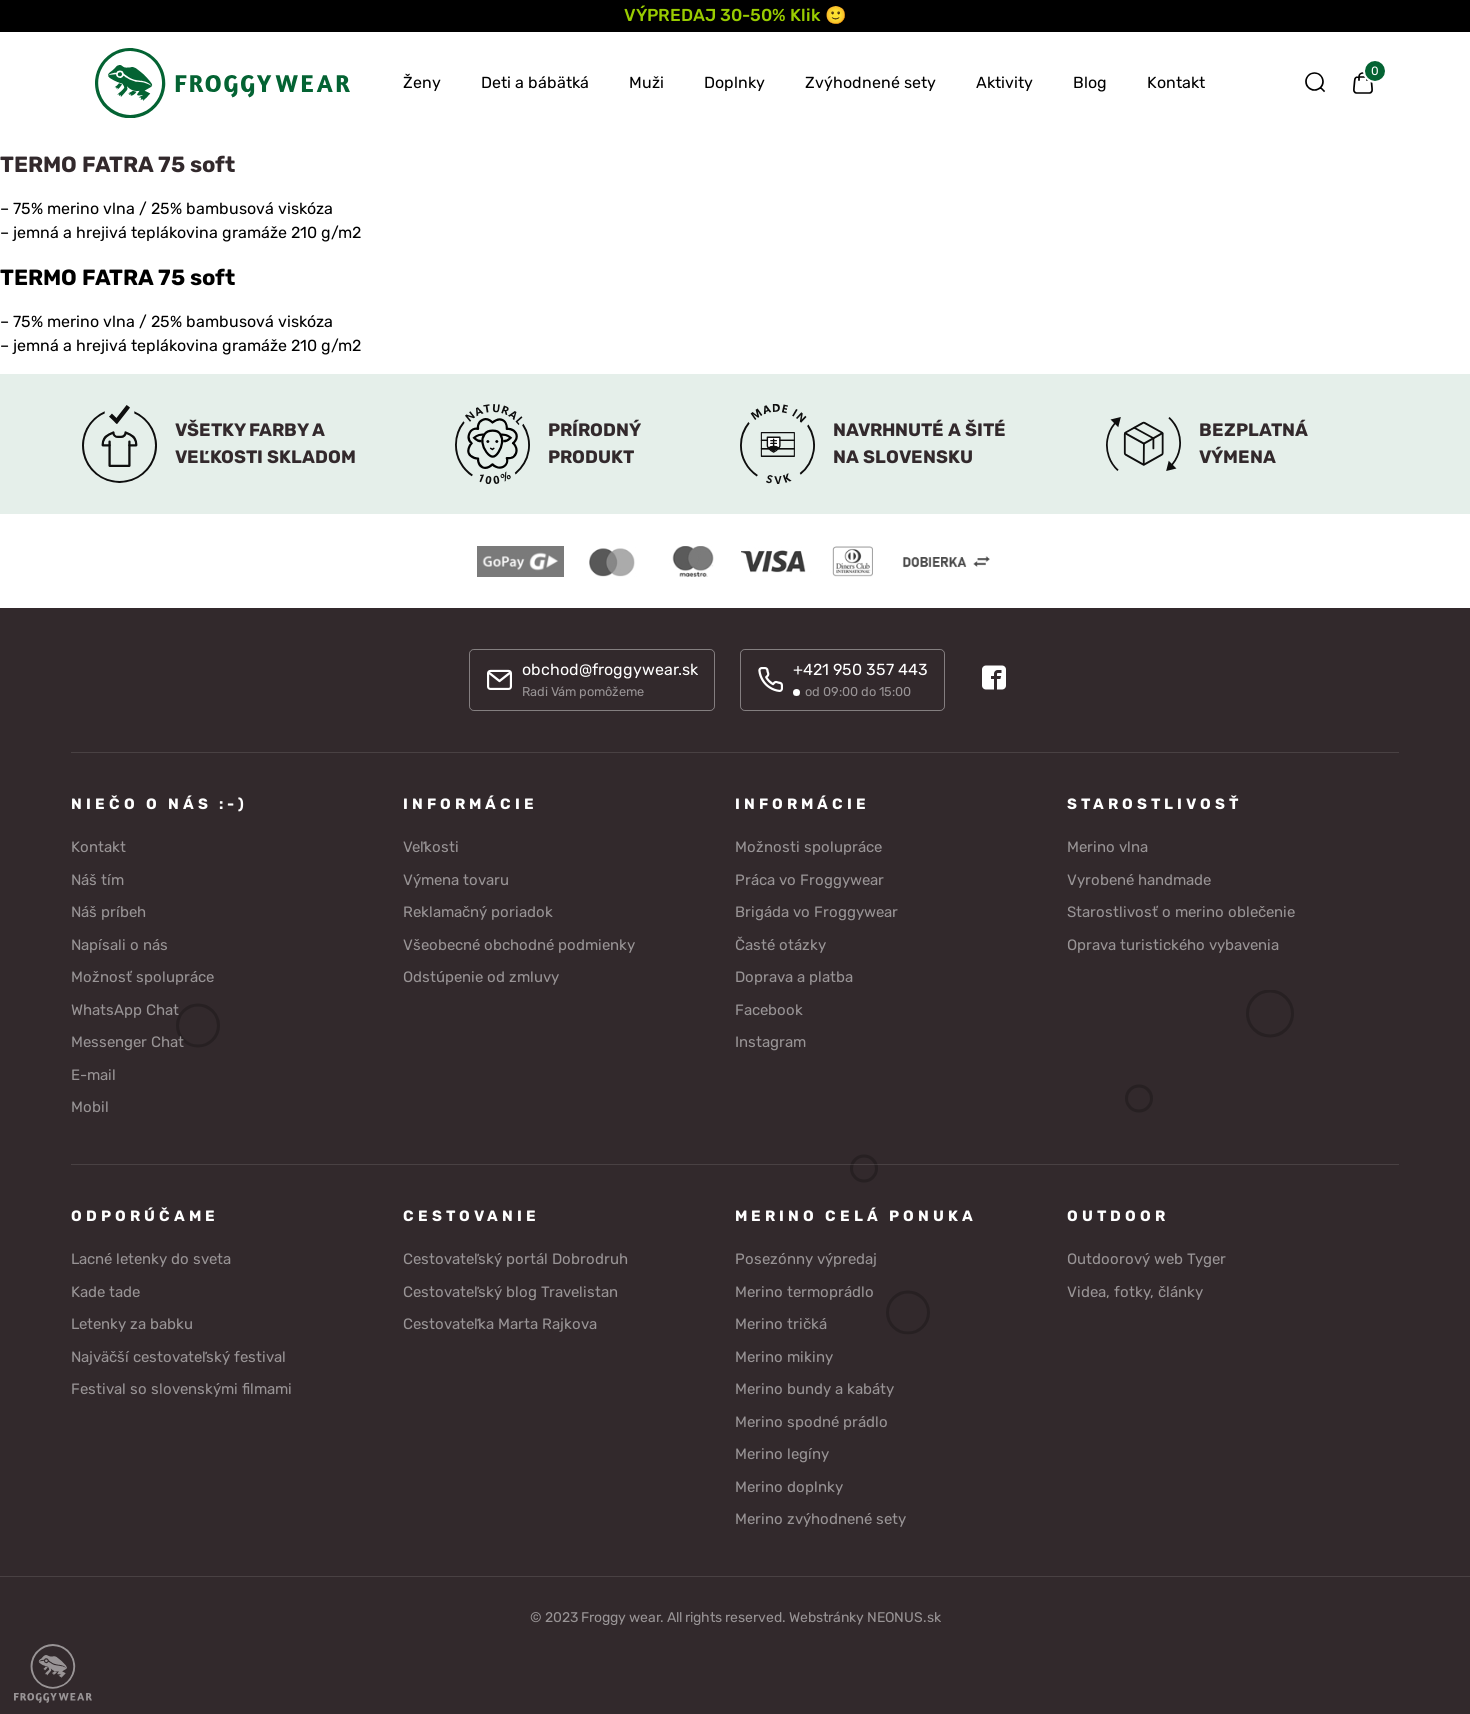 The image size is (1470, 1714). Describe the element at coordinates (1176, 82) in the screenshot. I see `Kontakt` at that location.